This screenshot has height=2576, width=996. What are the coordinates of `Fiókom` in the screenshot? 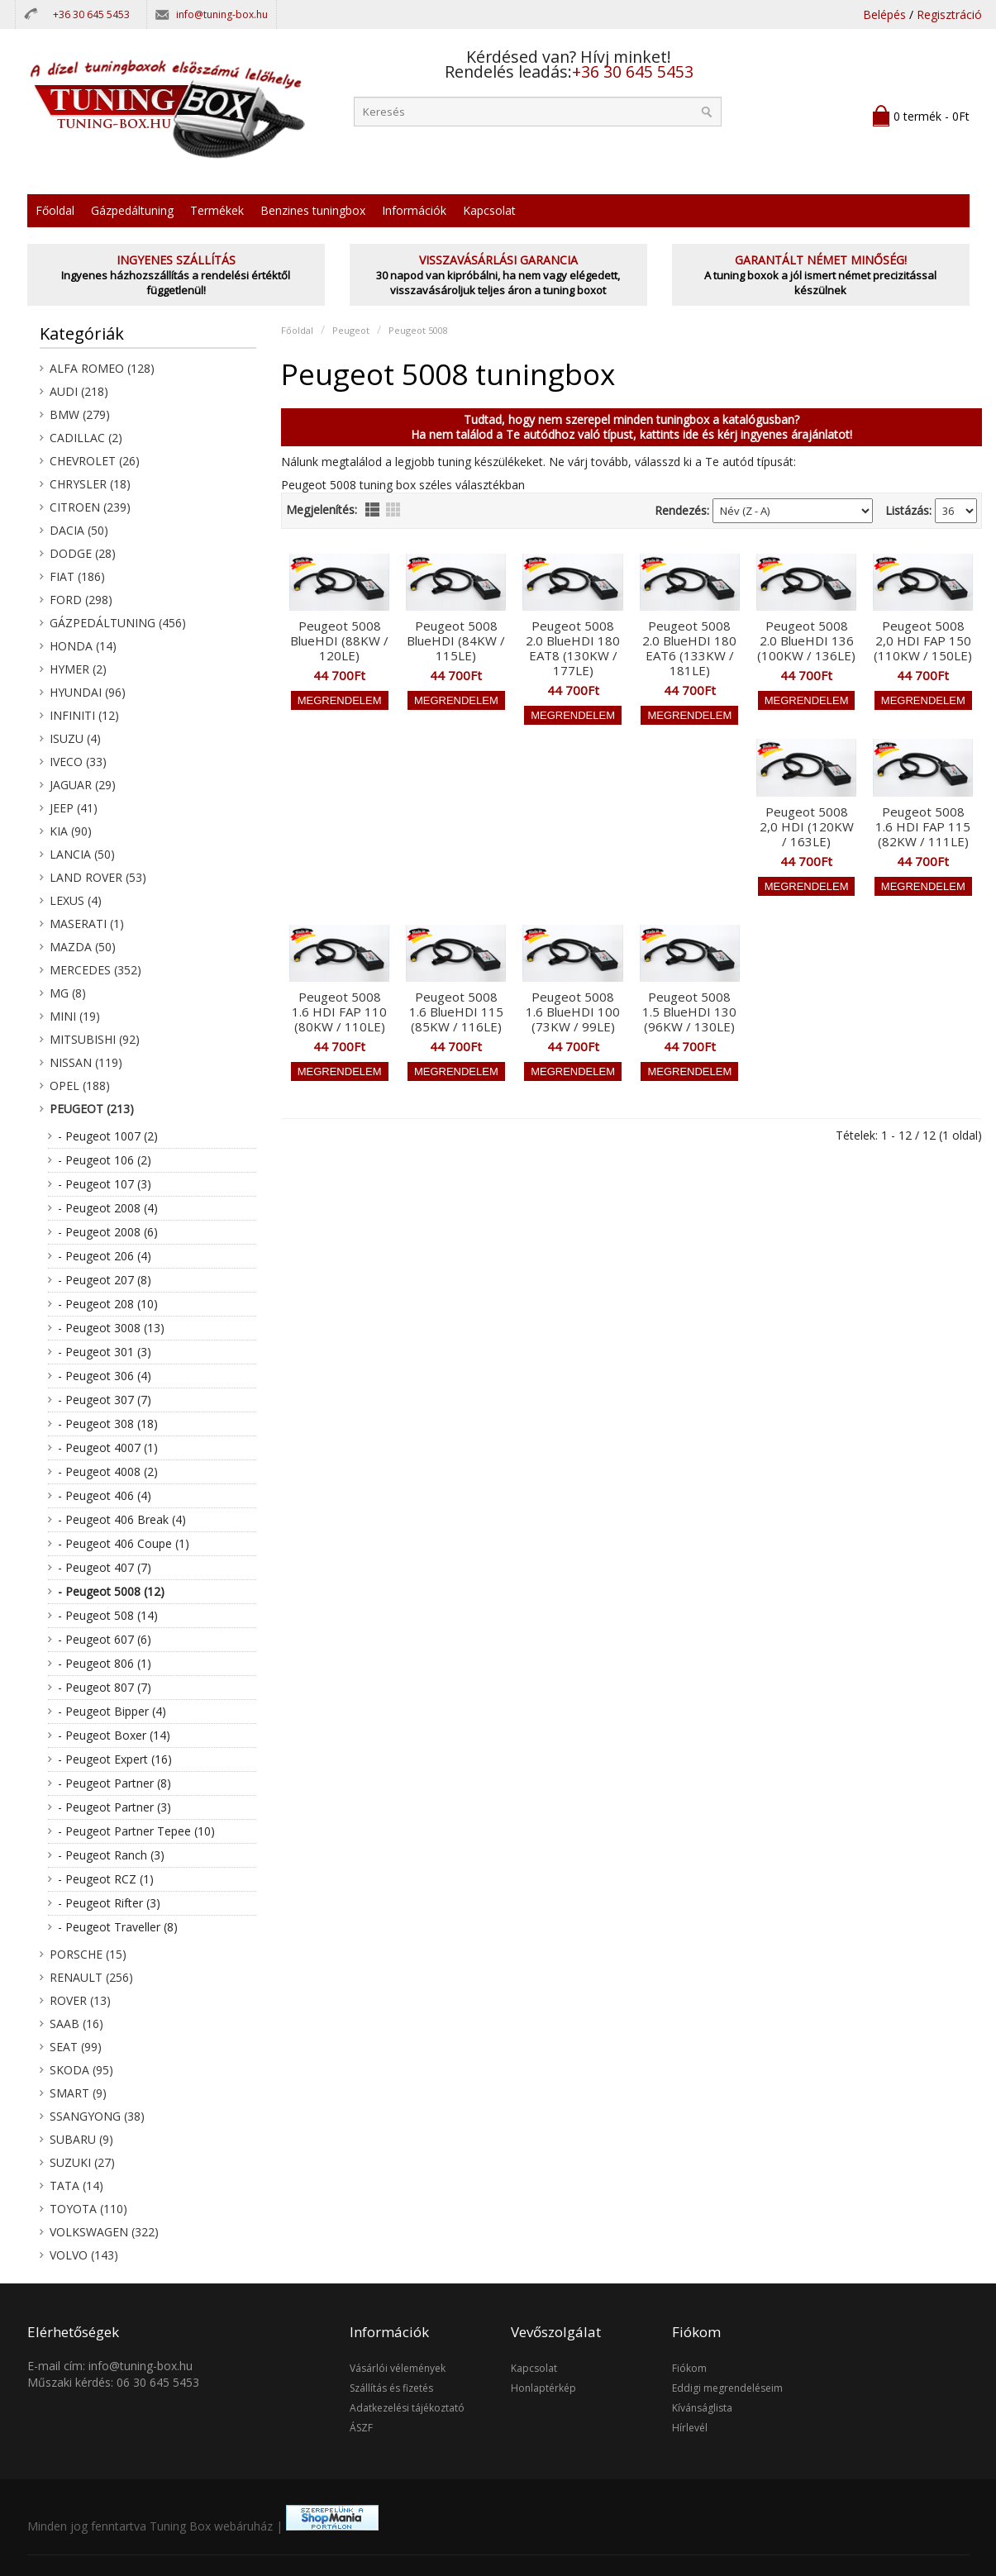 It's located at (689, 2368).